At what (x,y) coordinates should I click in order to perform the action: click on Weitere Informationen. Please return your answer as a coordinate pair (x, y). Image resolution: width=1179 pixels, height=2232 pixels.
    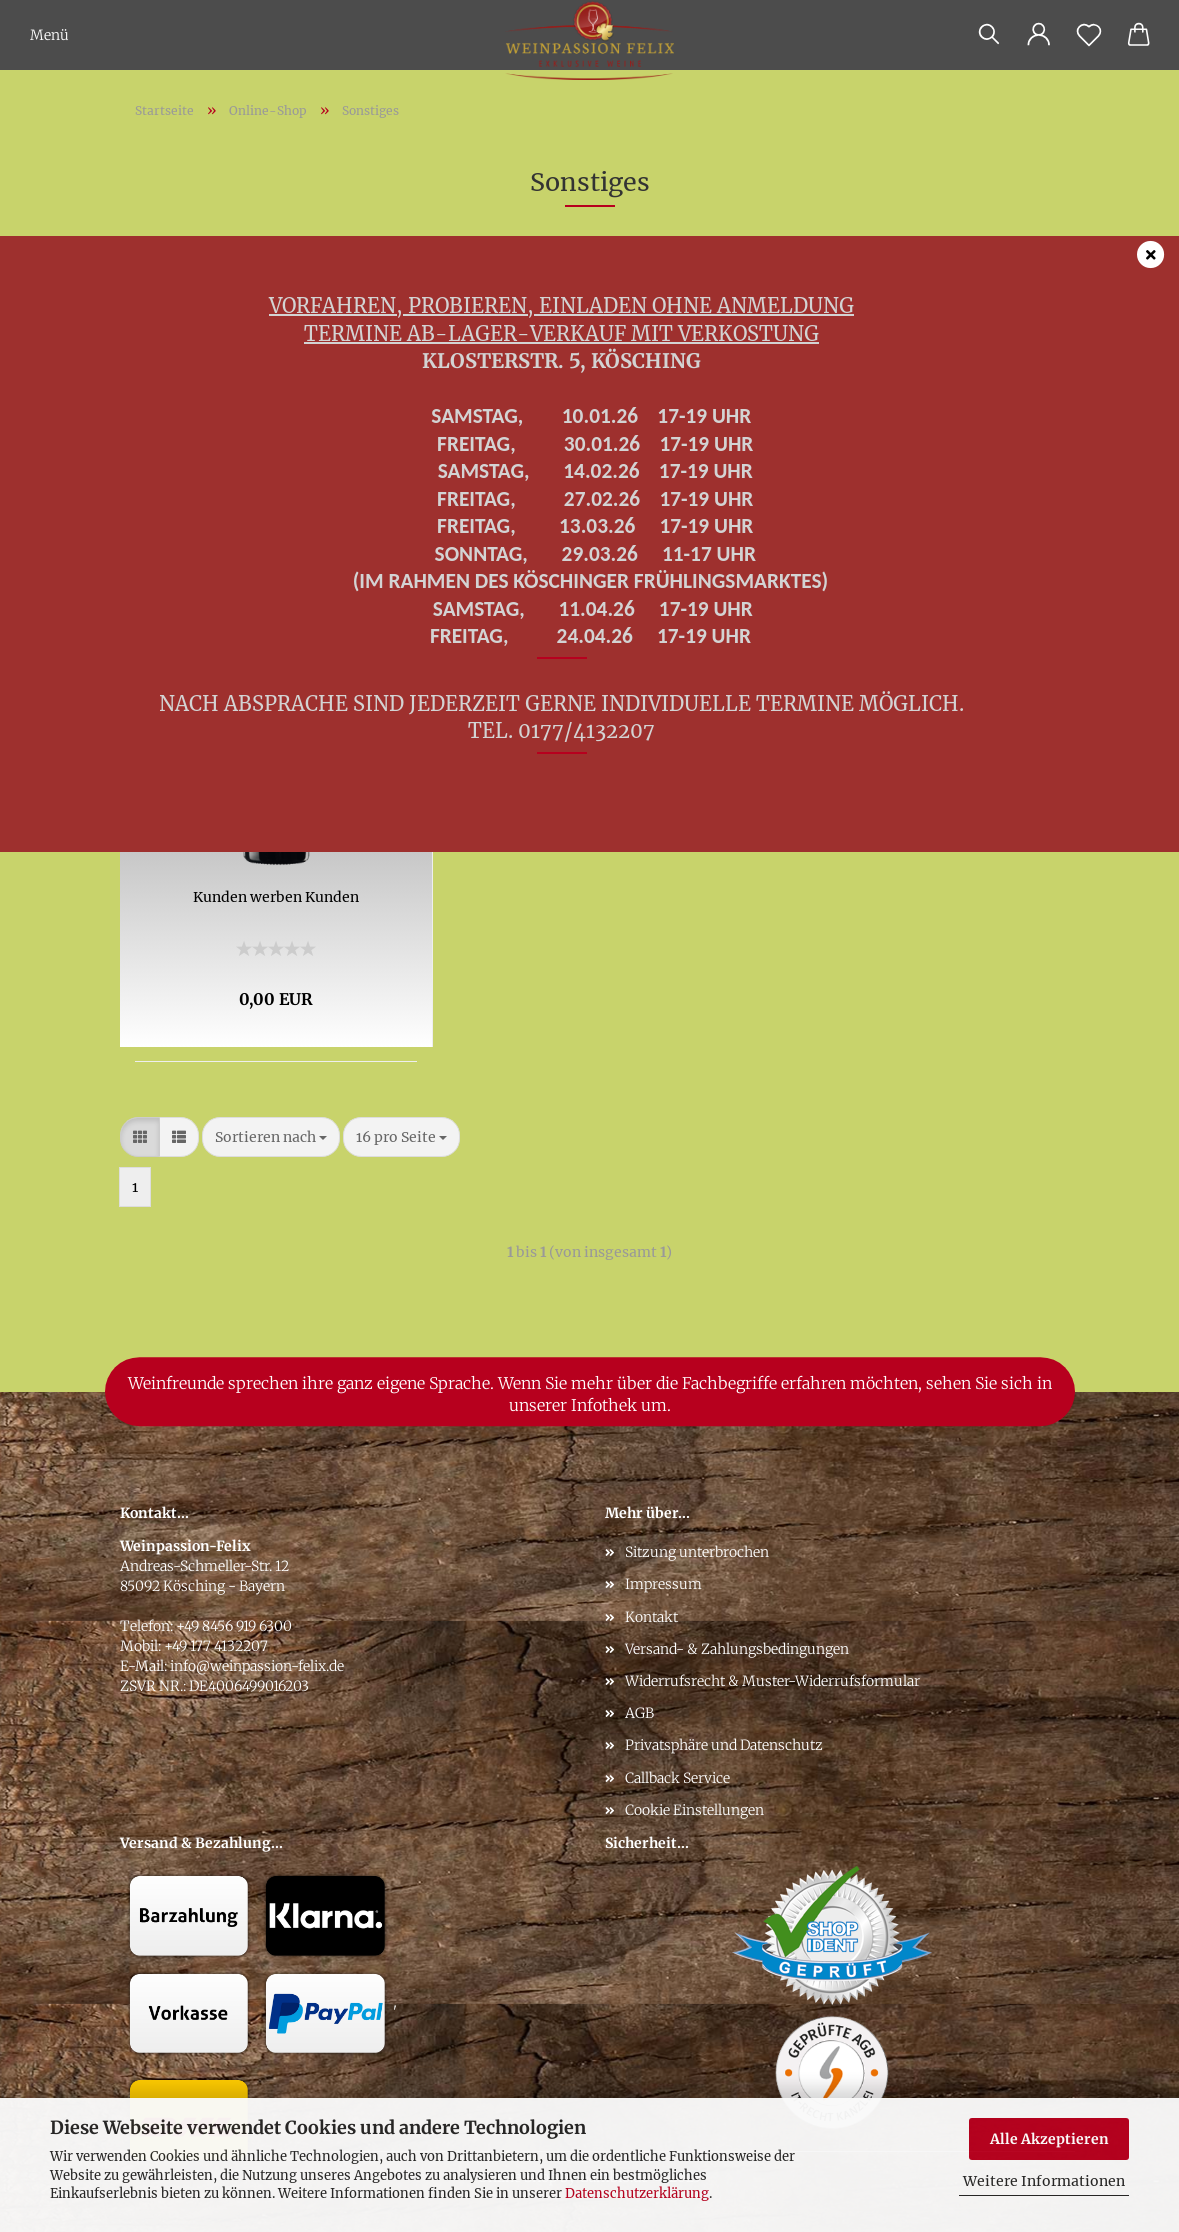
    Looking at the image, I should click on (1044, 2181).